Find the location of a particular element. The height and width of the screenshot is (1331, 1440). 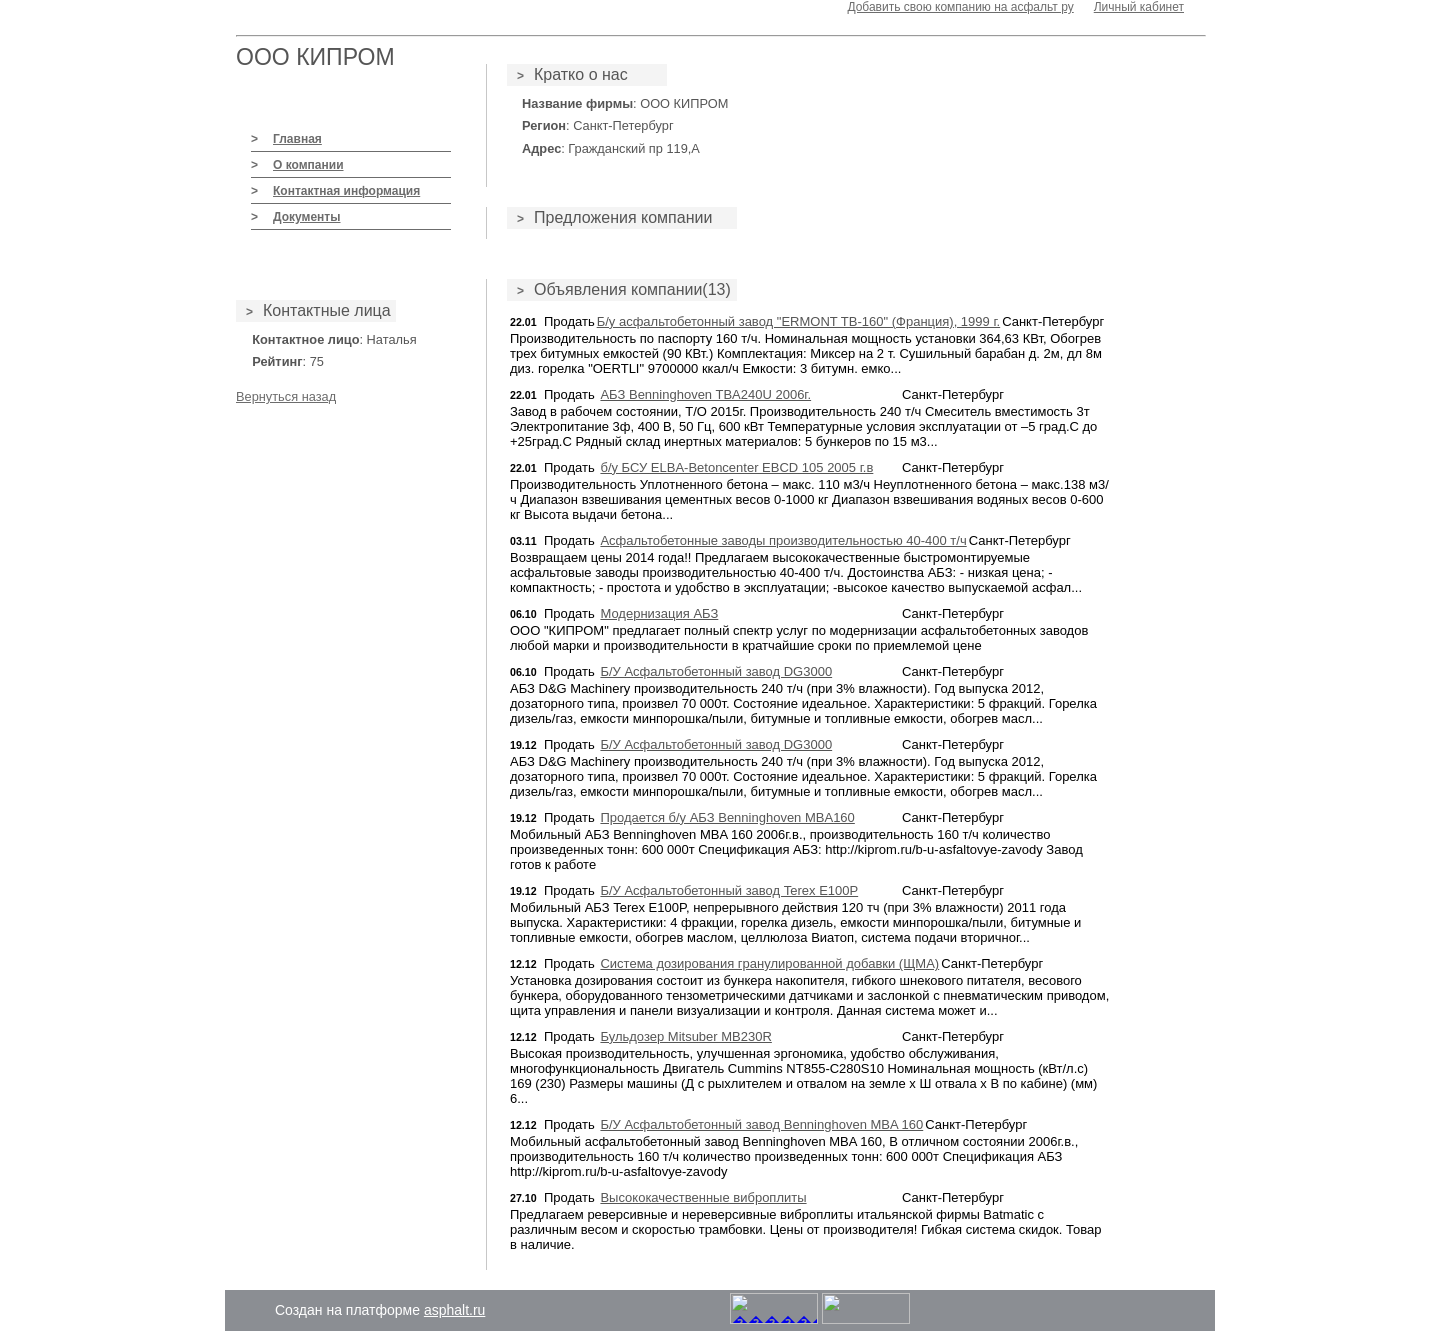

Б/у асфальтобетонный завод "ERMONT TB-160" (Франция), 1999 г. is located at coordinates (799, 321).